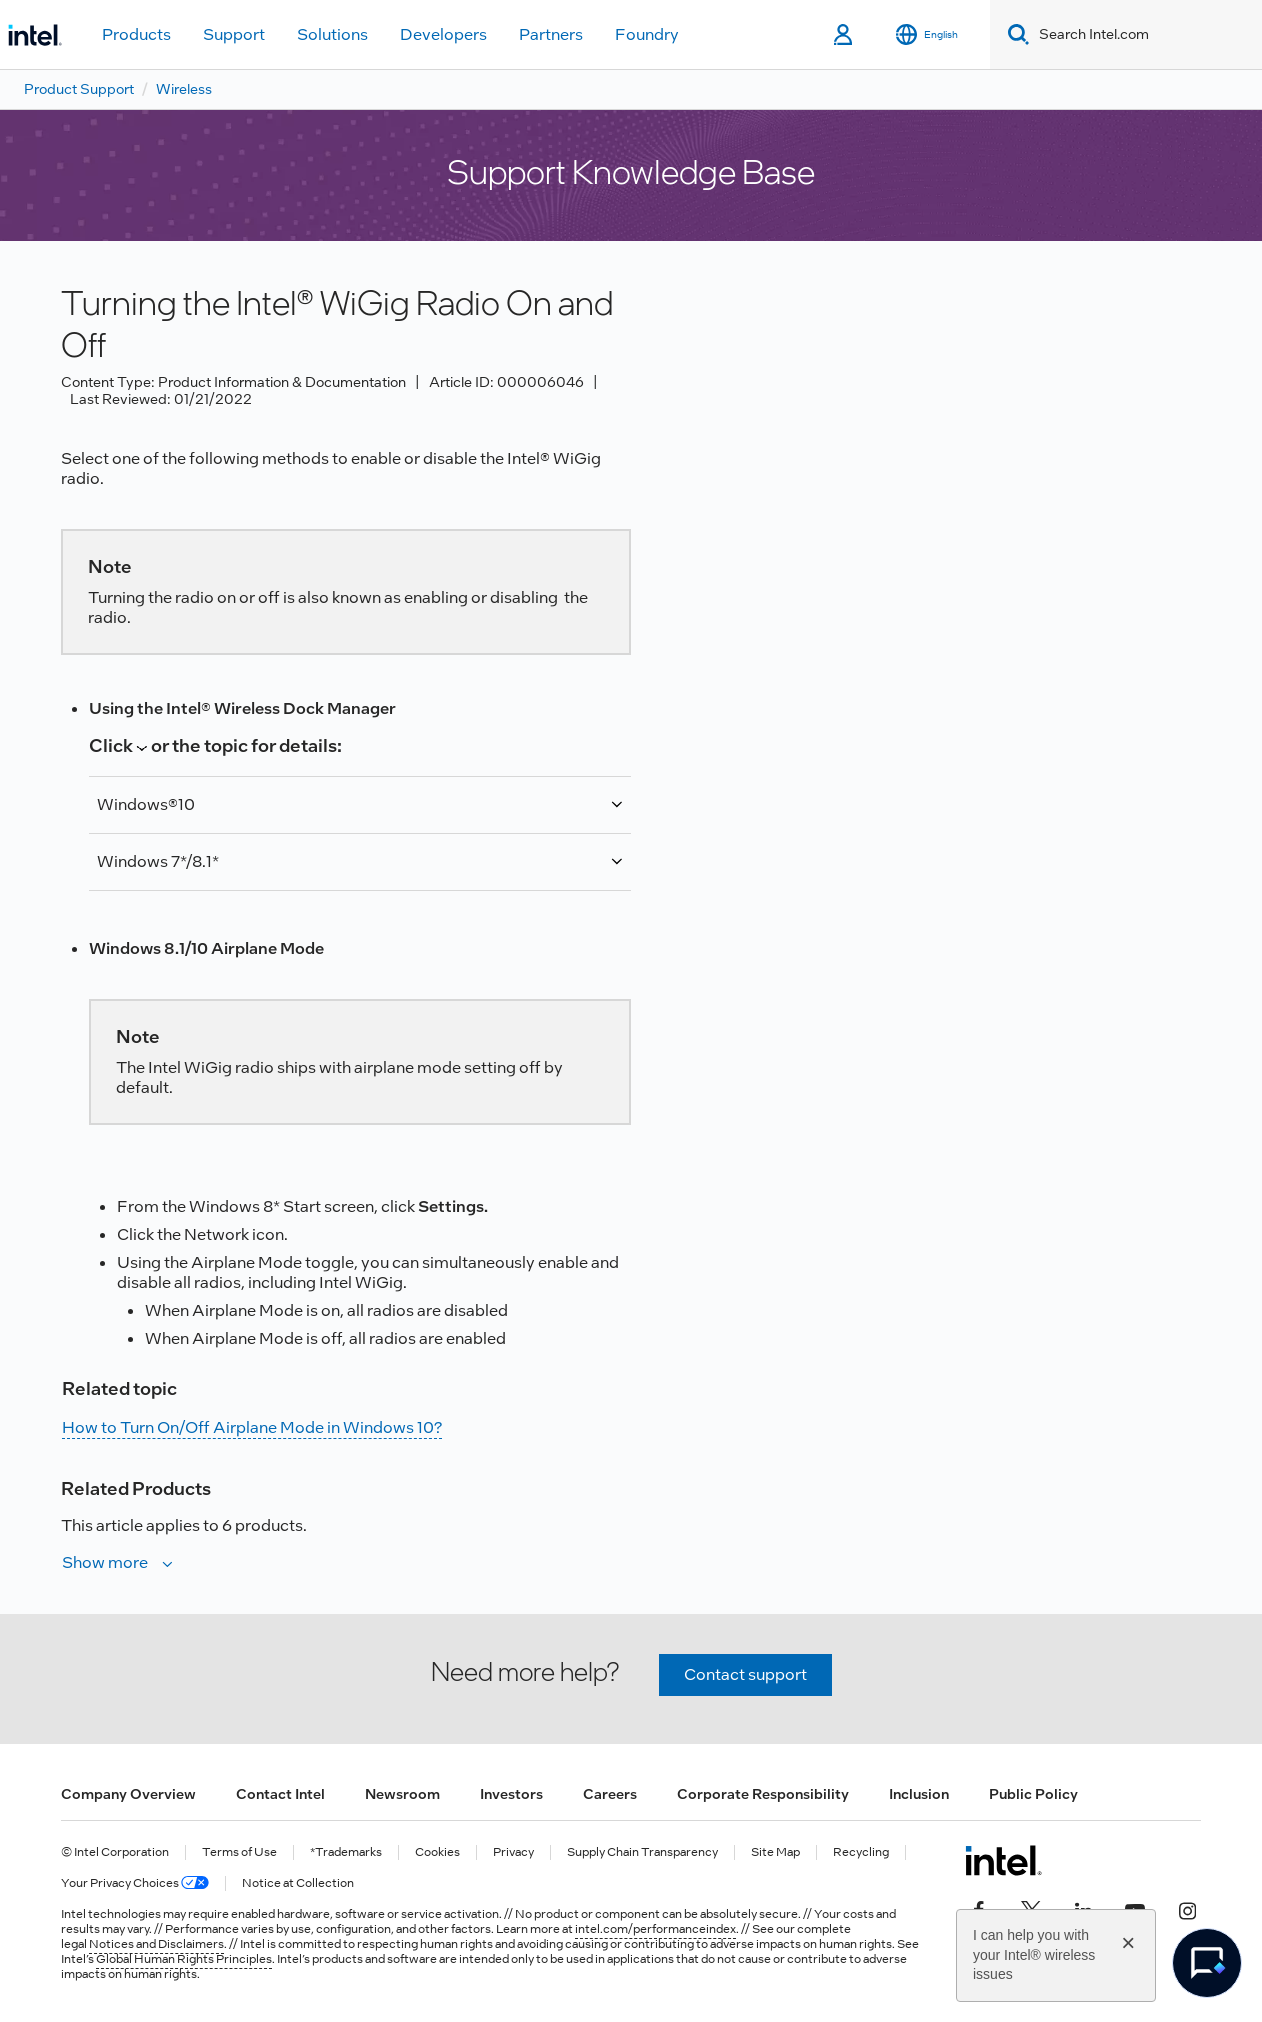  What do you see at coordinates (437, 1852) in the screenshot?
I see `Cookies` at bounding box center [437, 1852].